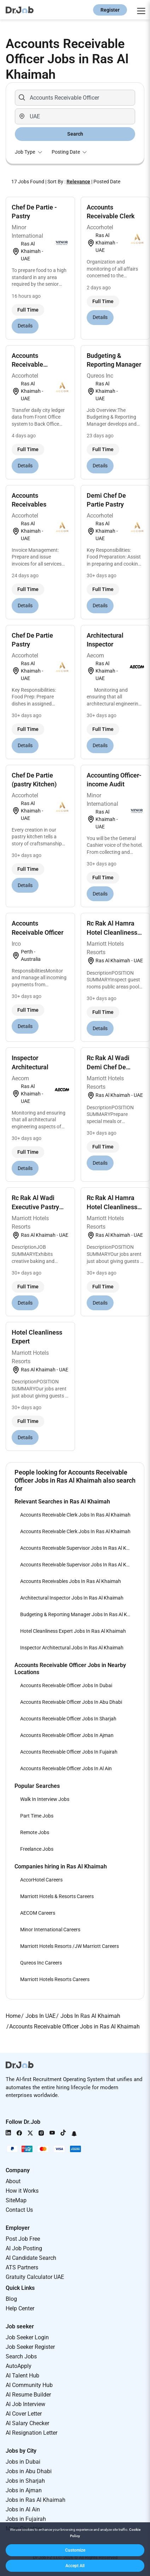 The width and height of the screenshot is (150, 2576). What do you see at coordinates (24, 2248) in the screenshot?
I see `AI Job Posting` at bounding box center [24, 2248].